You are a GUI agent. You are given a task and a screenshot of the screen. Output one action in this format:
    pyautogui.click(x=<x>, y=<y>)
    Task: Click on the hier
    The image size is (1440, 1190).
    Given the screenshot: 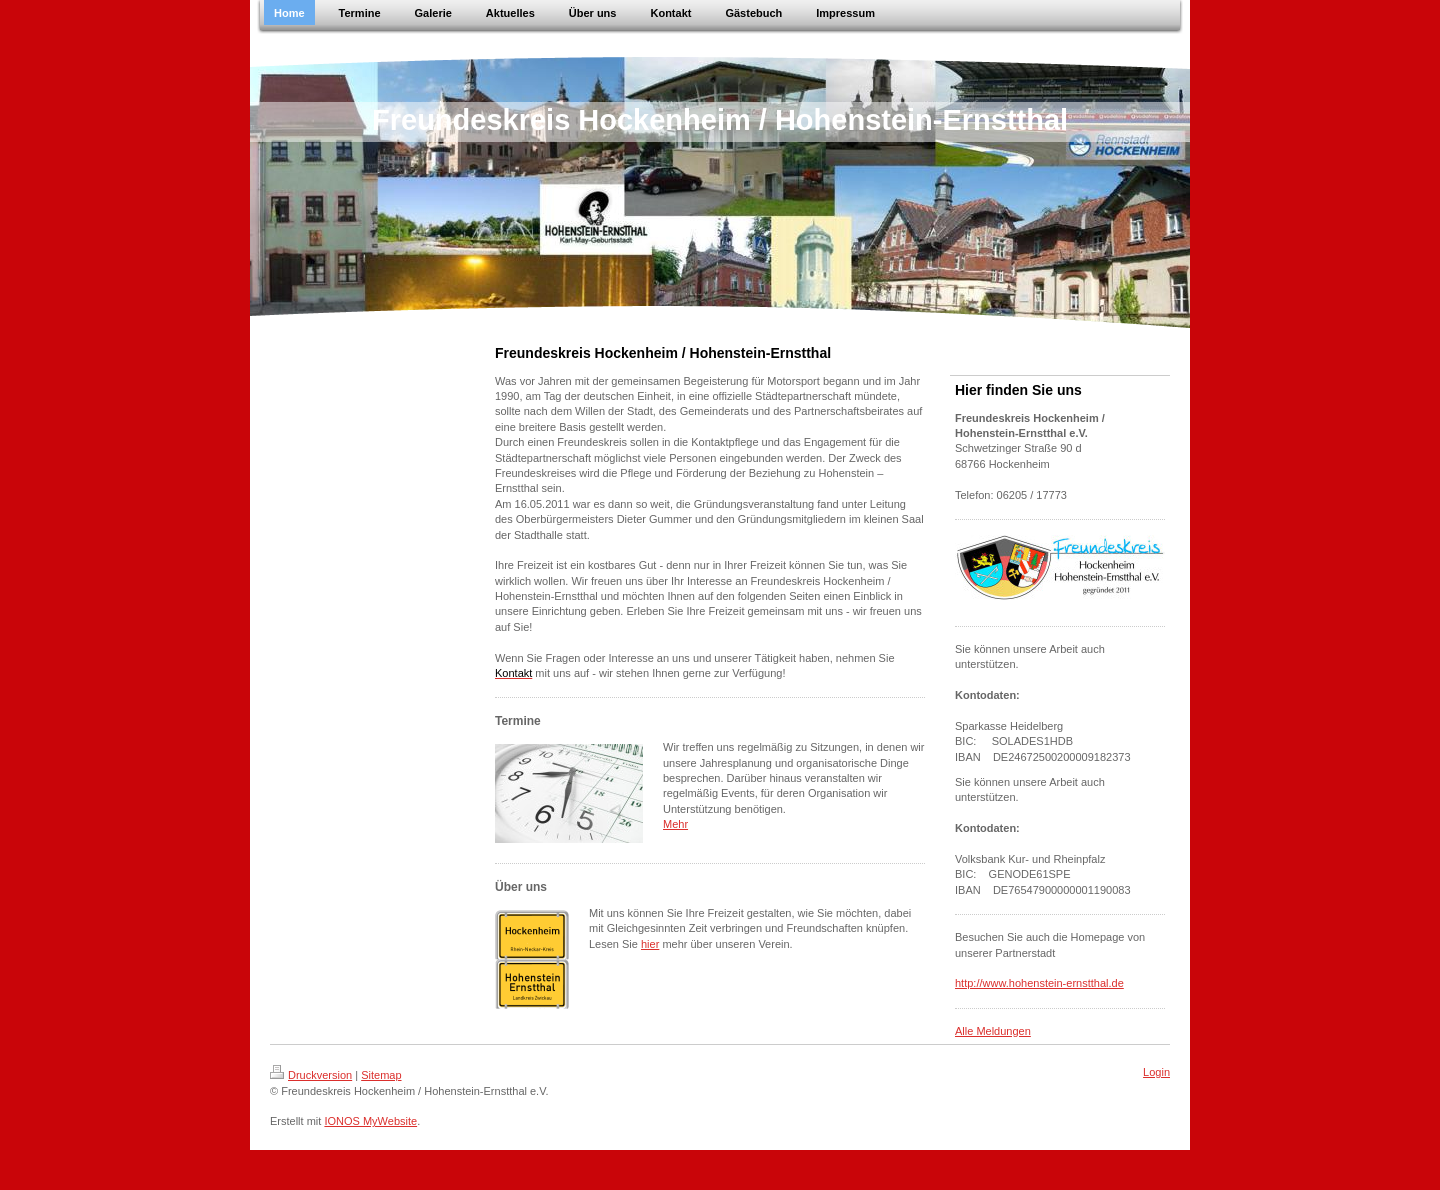 What is the action you would take?
    pyautogui.click(x=650, y=944)
    